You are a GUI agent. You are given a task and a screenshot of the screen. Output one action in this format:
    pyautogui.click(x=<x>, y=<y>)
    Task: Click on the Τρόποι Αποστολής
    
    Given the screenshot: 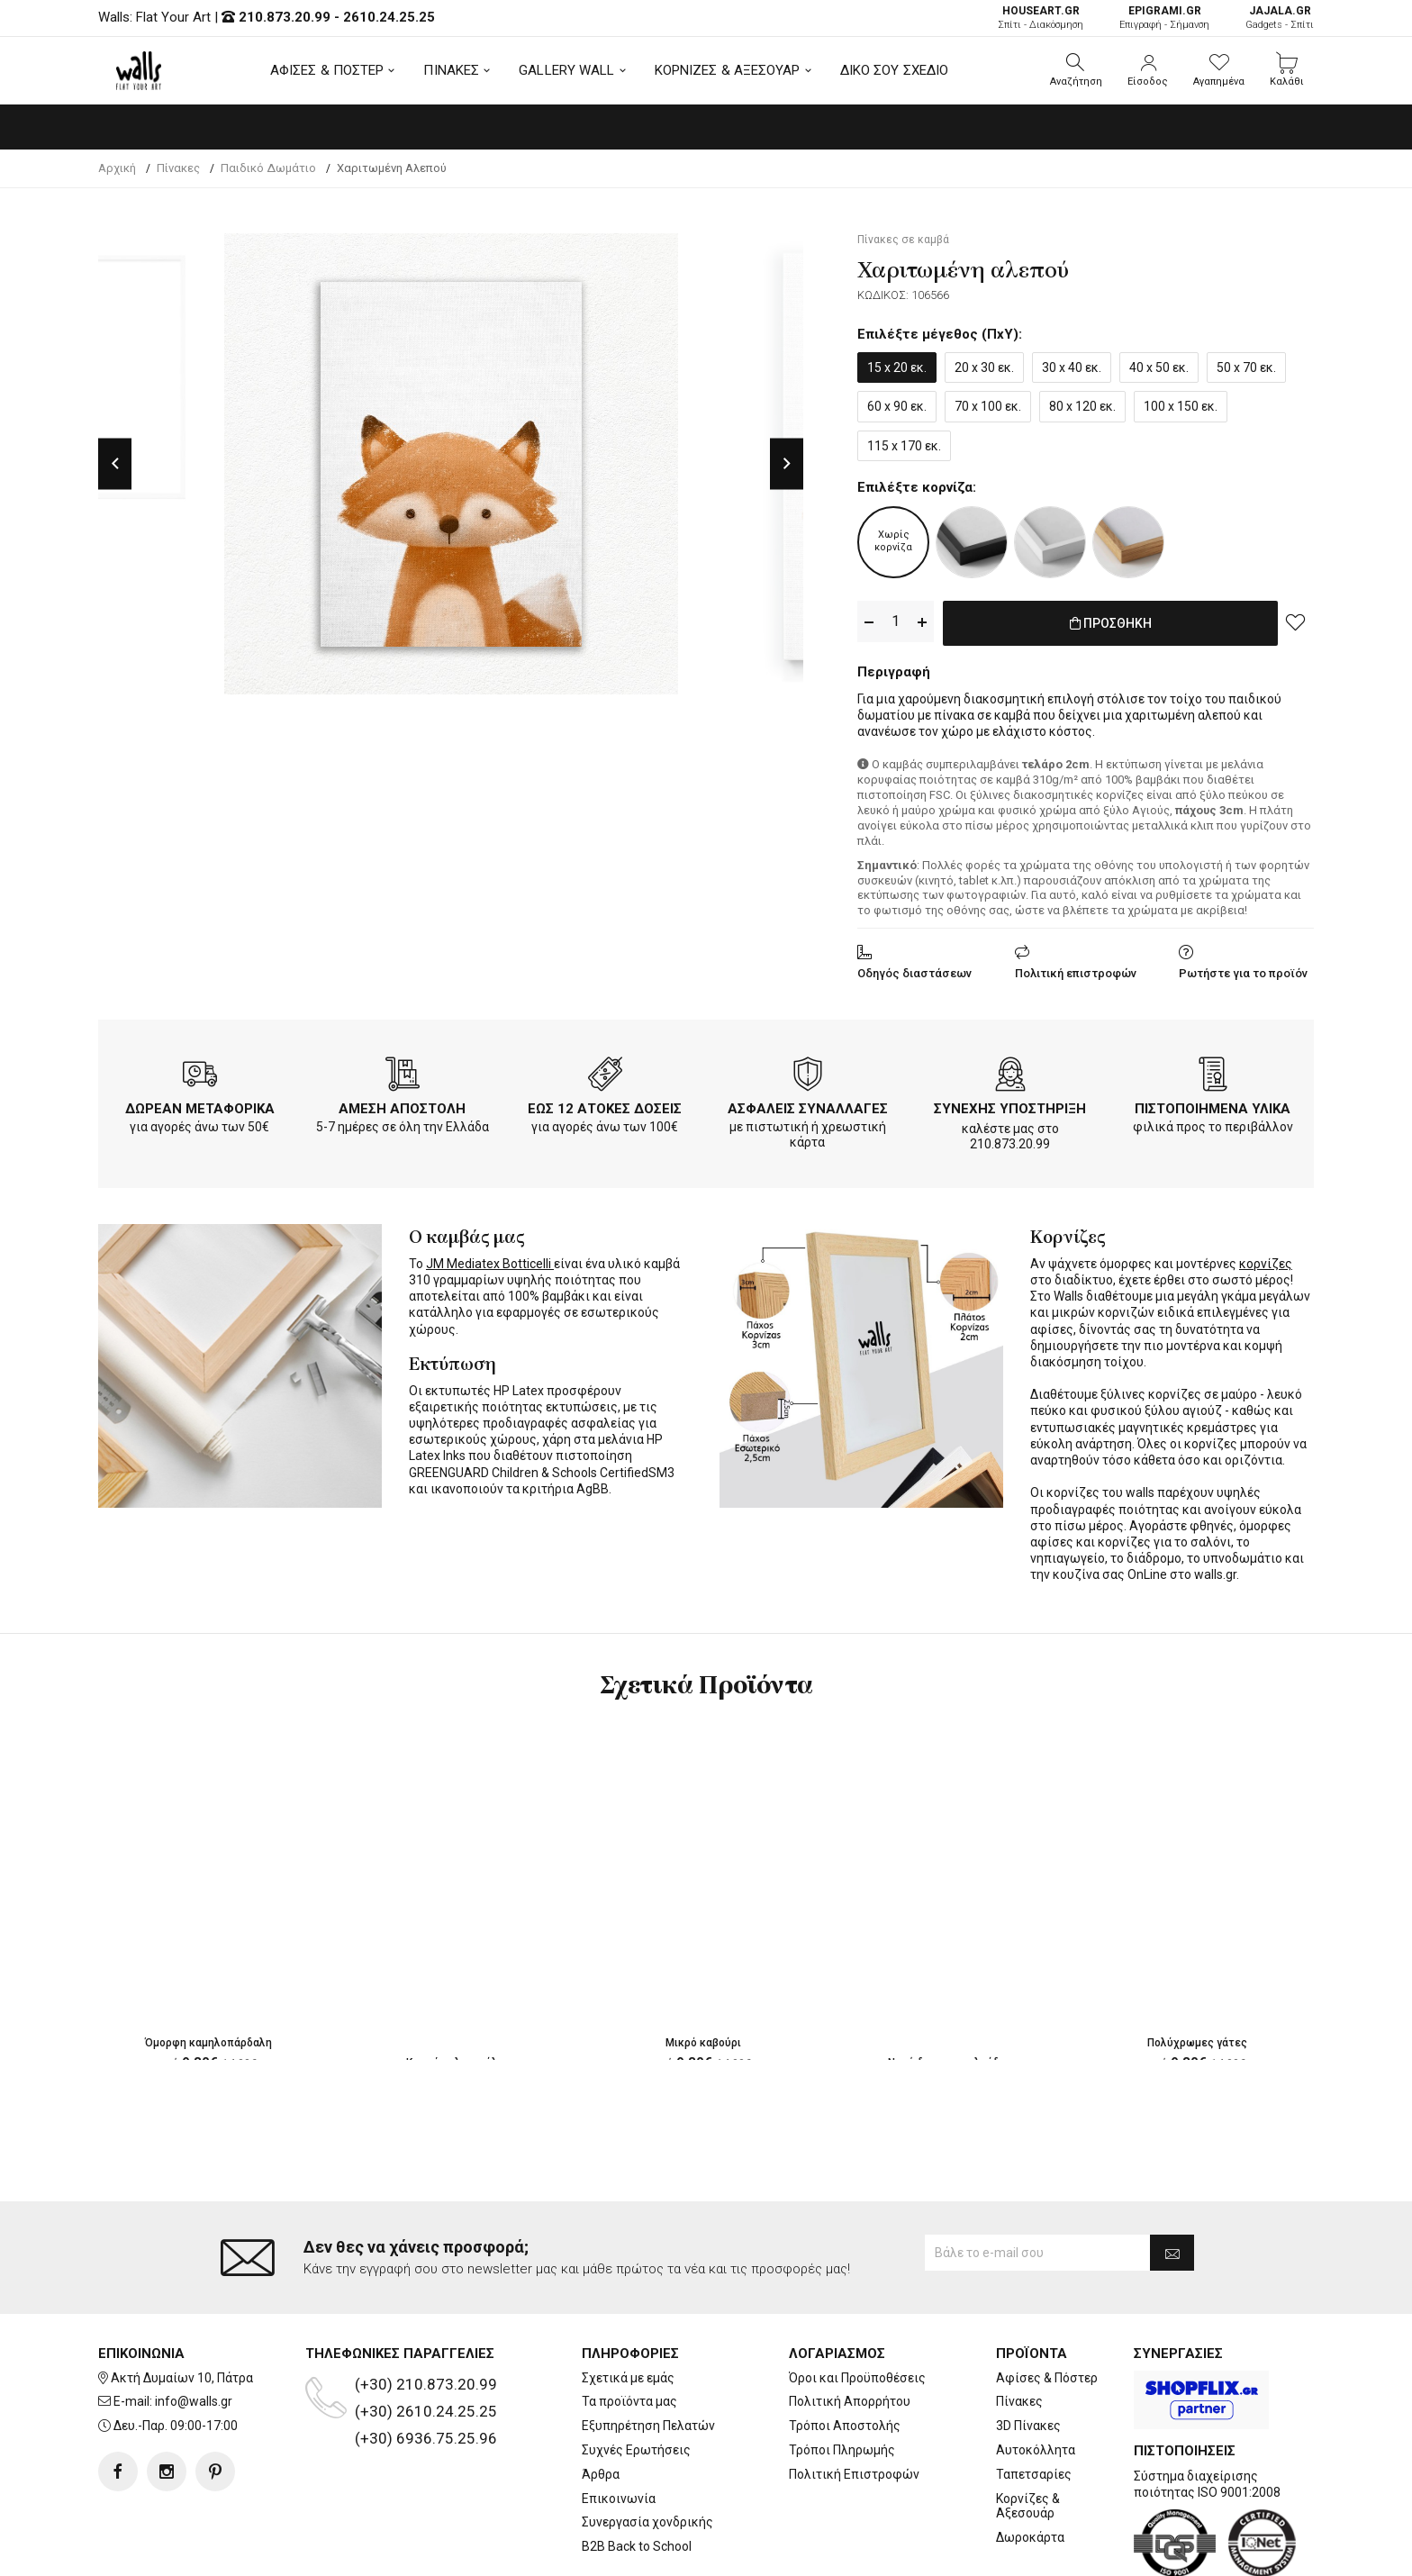 What is the action you would take?
    pyautogui.click(x=845, y=2353)
    